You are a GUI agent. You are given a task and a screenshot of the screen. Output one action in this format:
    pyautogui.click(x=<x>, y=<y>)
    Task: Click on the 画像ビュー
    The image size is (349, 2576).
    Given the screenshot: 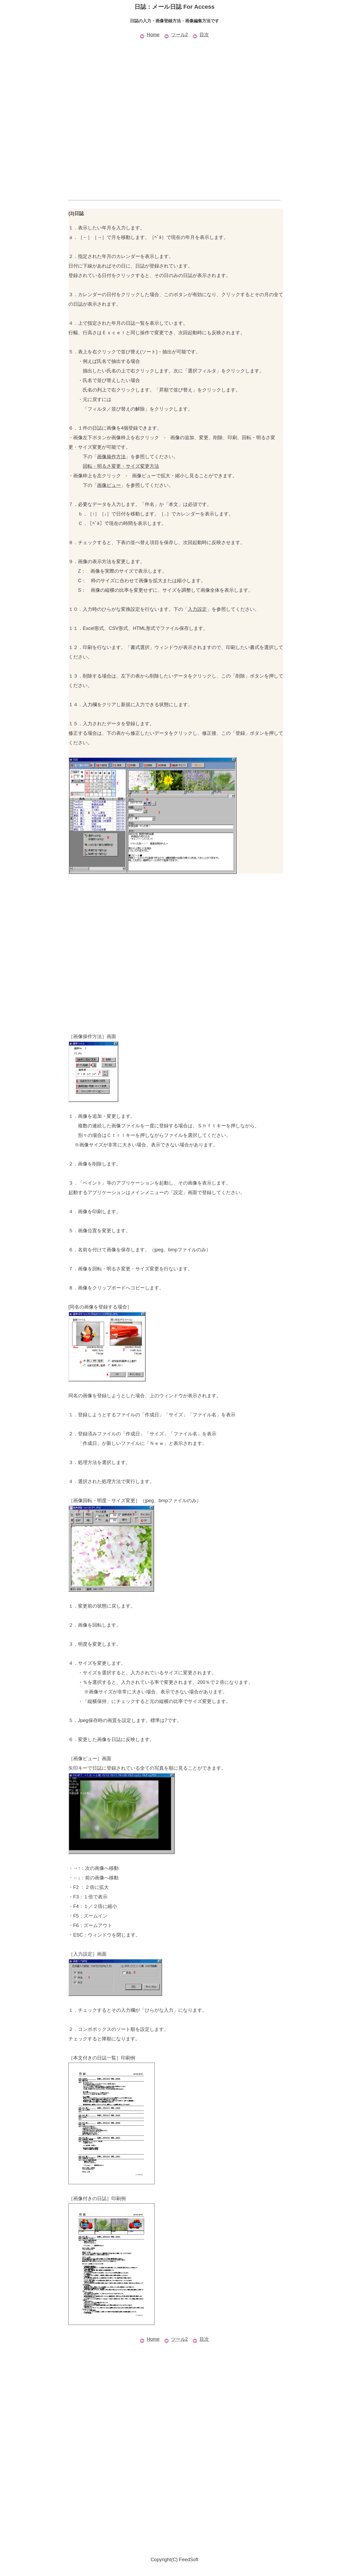 What is the action you would take?
    pyautogui.click(x=109, y=485)
    